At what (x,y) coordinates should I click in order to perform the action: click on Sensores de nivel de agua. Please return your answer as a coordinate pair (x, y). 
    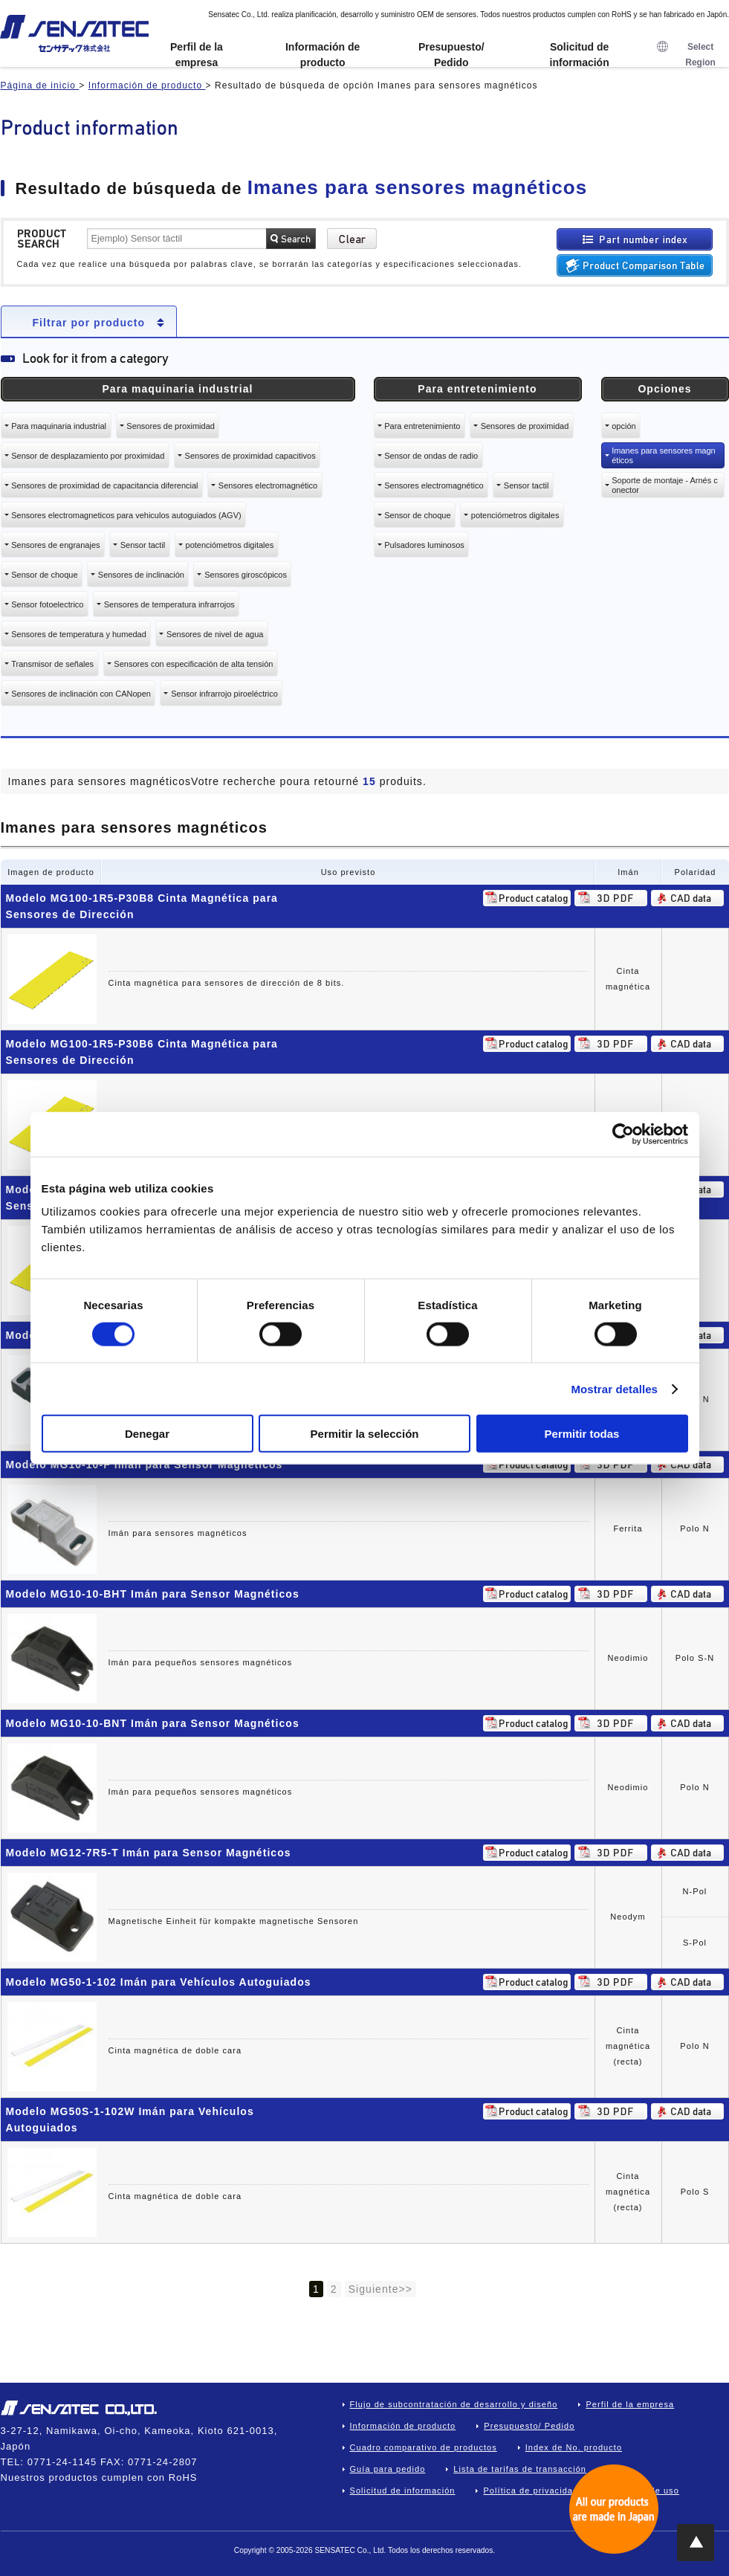
    Looking at the image, I should click on (214, 634).